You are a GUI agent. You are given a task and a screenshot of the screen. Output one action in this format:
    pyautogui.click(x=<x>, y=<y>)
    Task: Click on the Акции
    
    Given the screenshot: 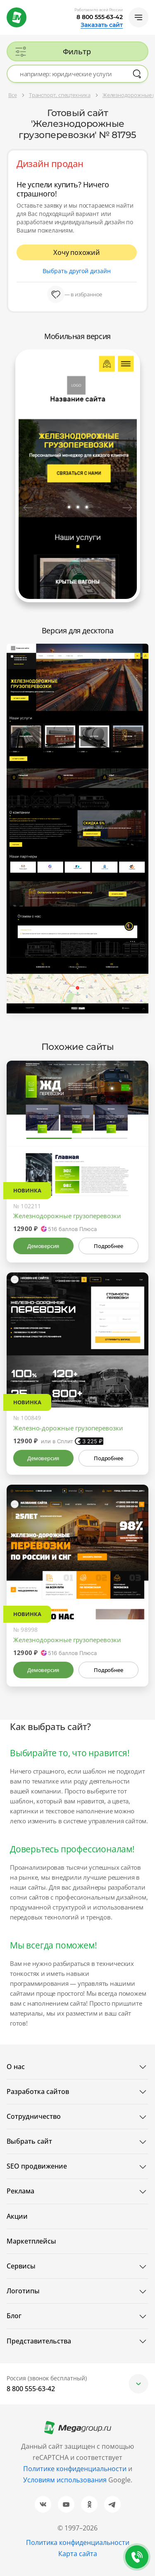 What is the action you would take?
    pyautogui.click(x=17, y=2216)
    